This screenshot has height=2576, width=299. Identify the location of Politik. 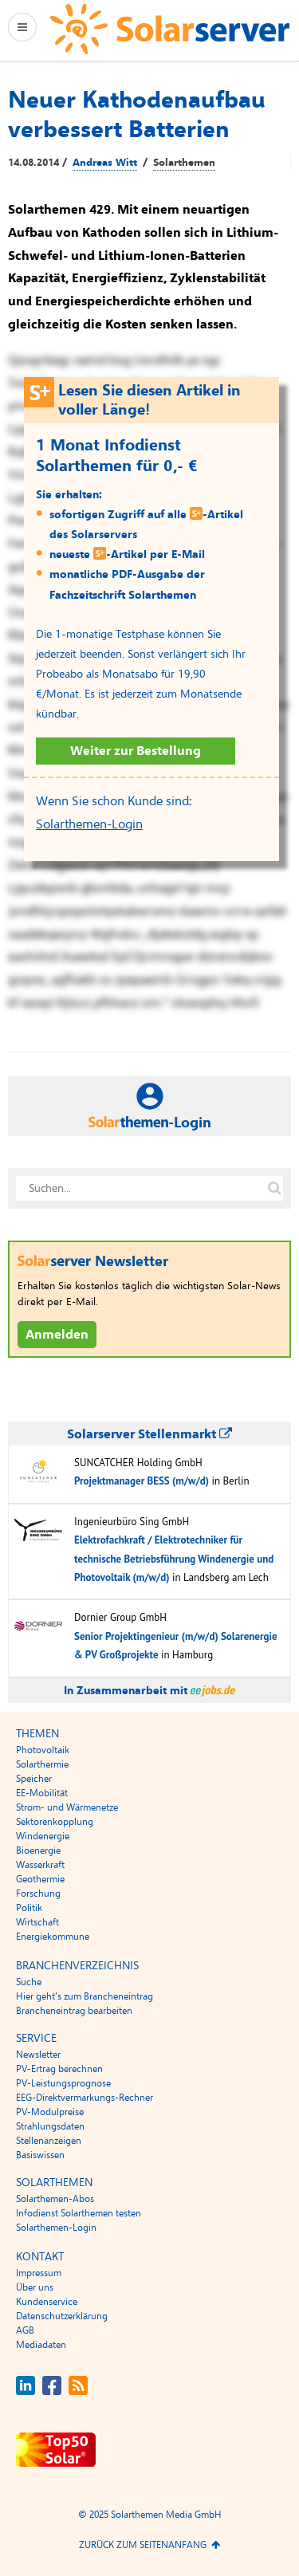
(29, 1908).